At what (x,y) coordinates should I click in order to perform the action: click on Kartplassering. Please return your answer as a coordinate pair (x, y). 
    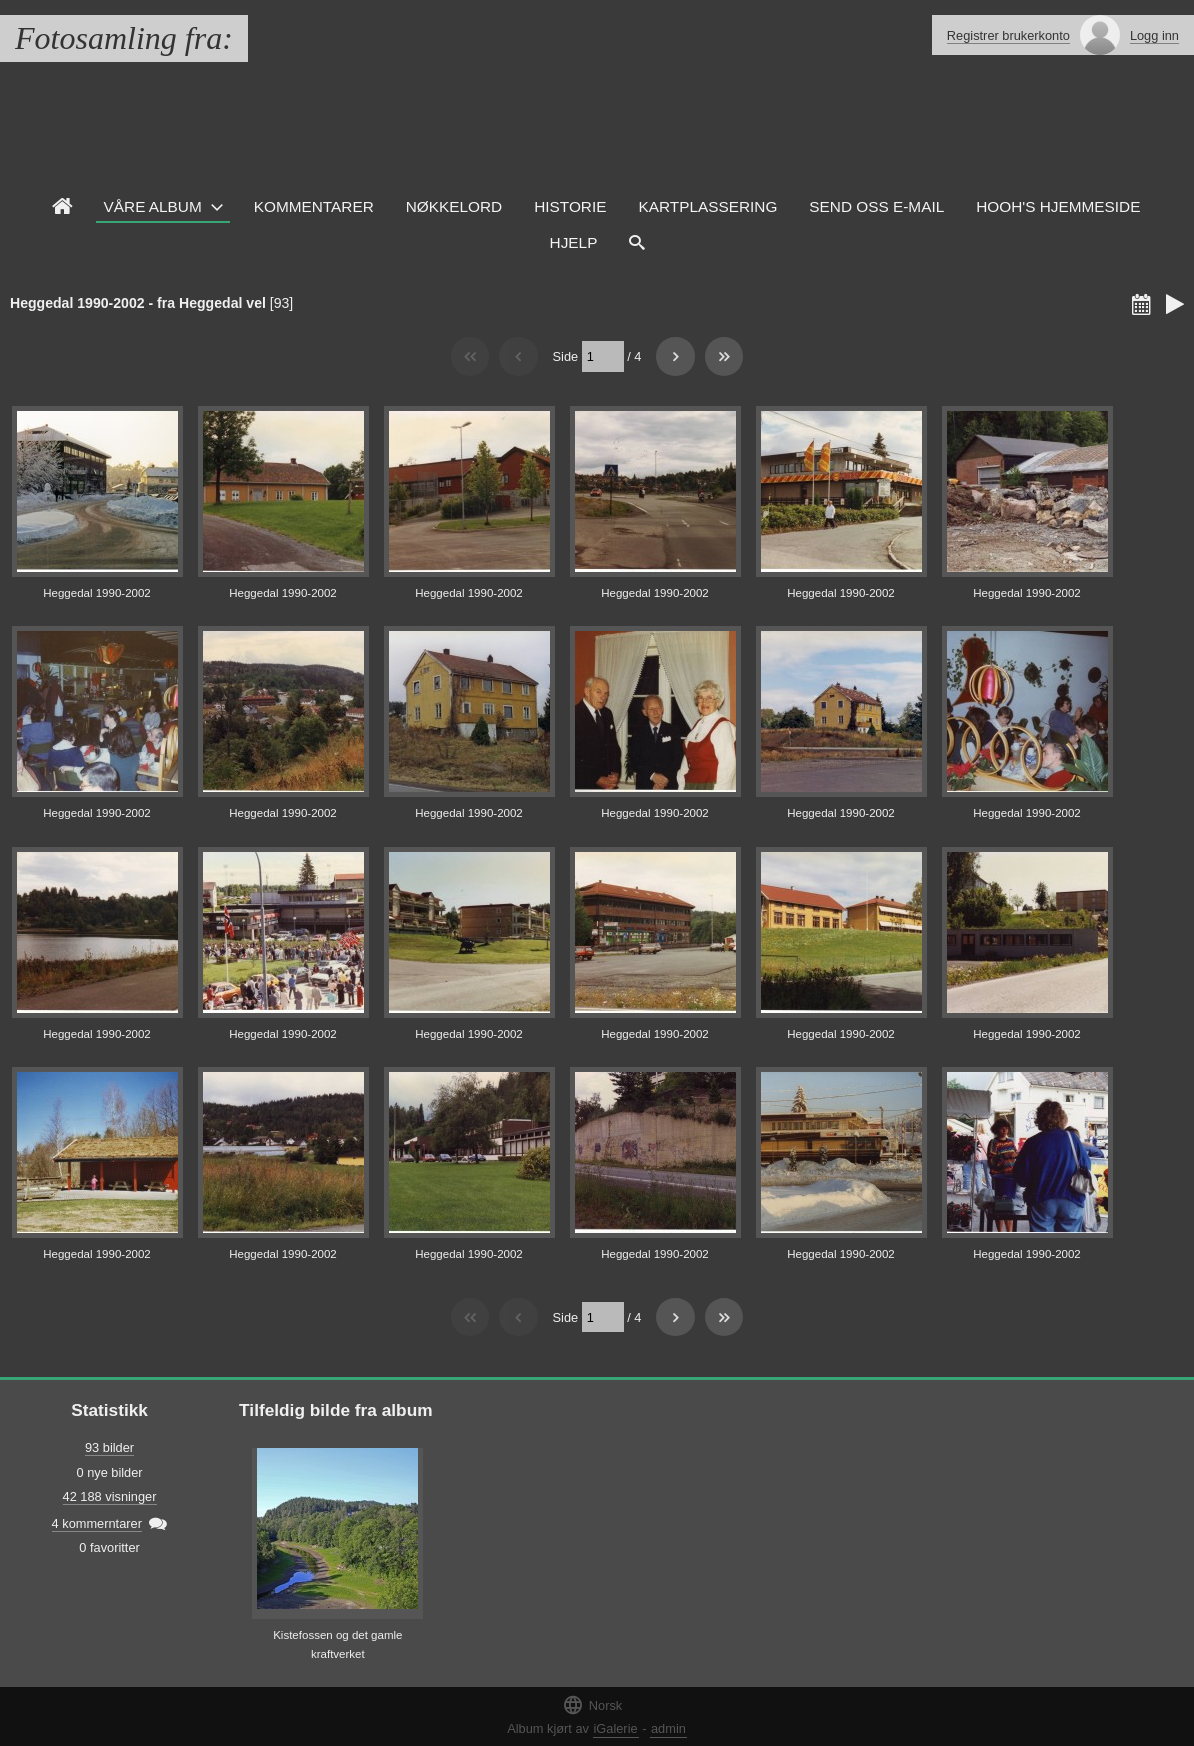
    Looking at the image, I should click on (707, 206).